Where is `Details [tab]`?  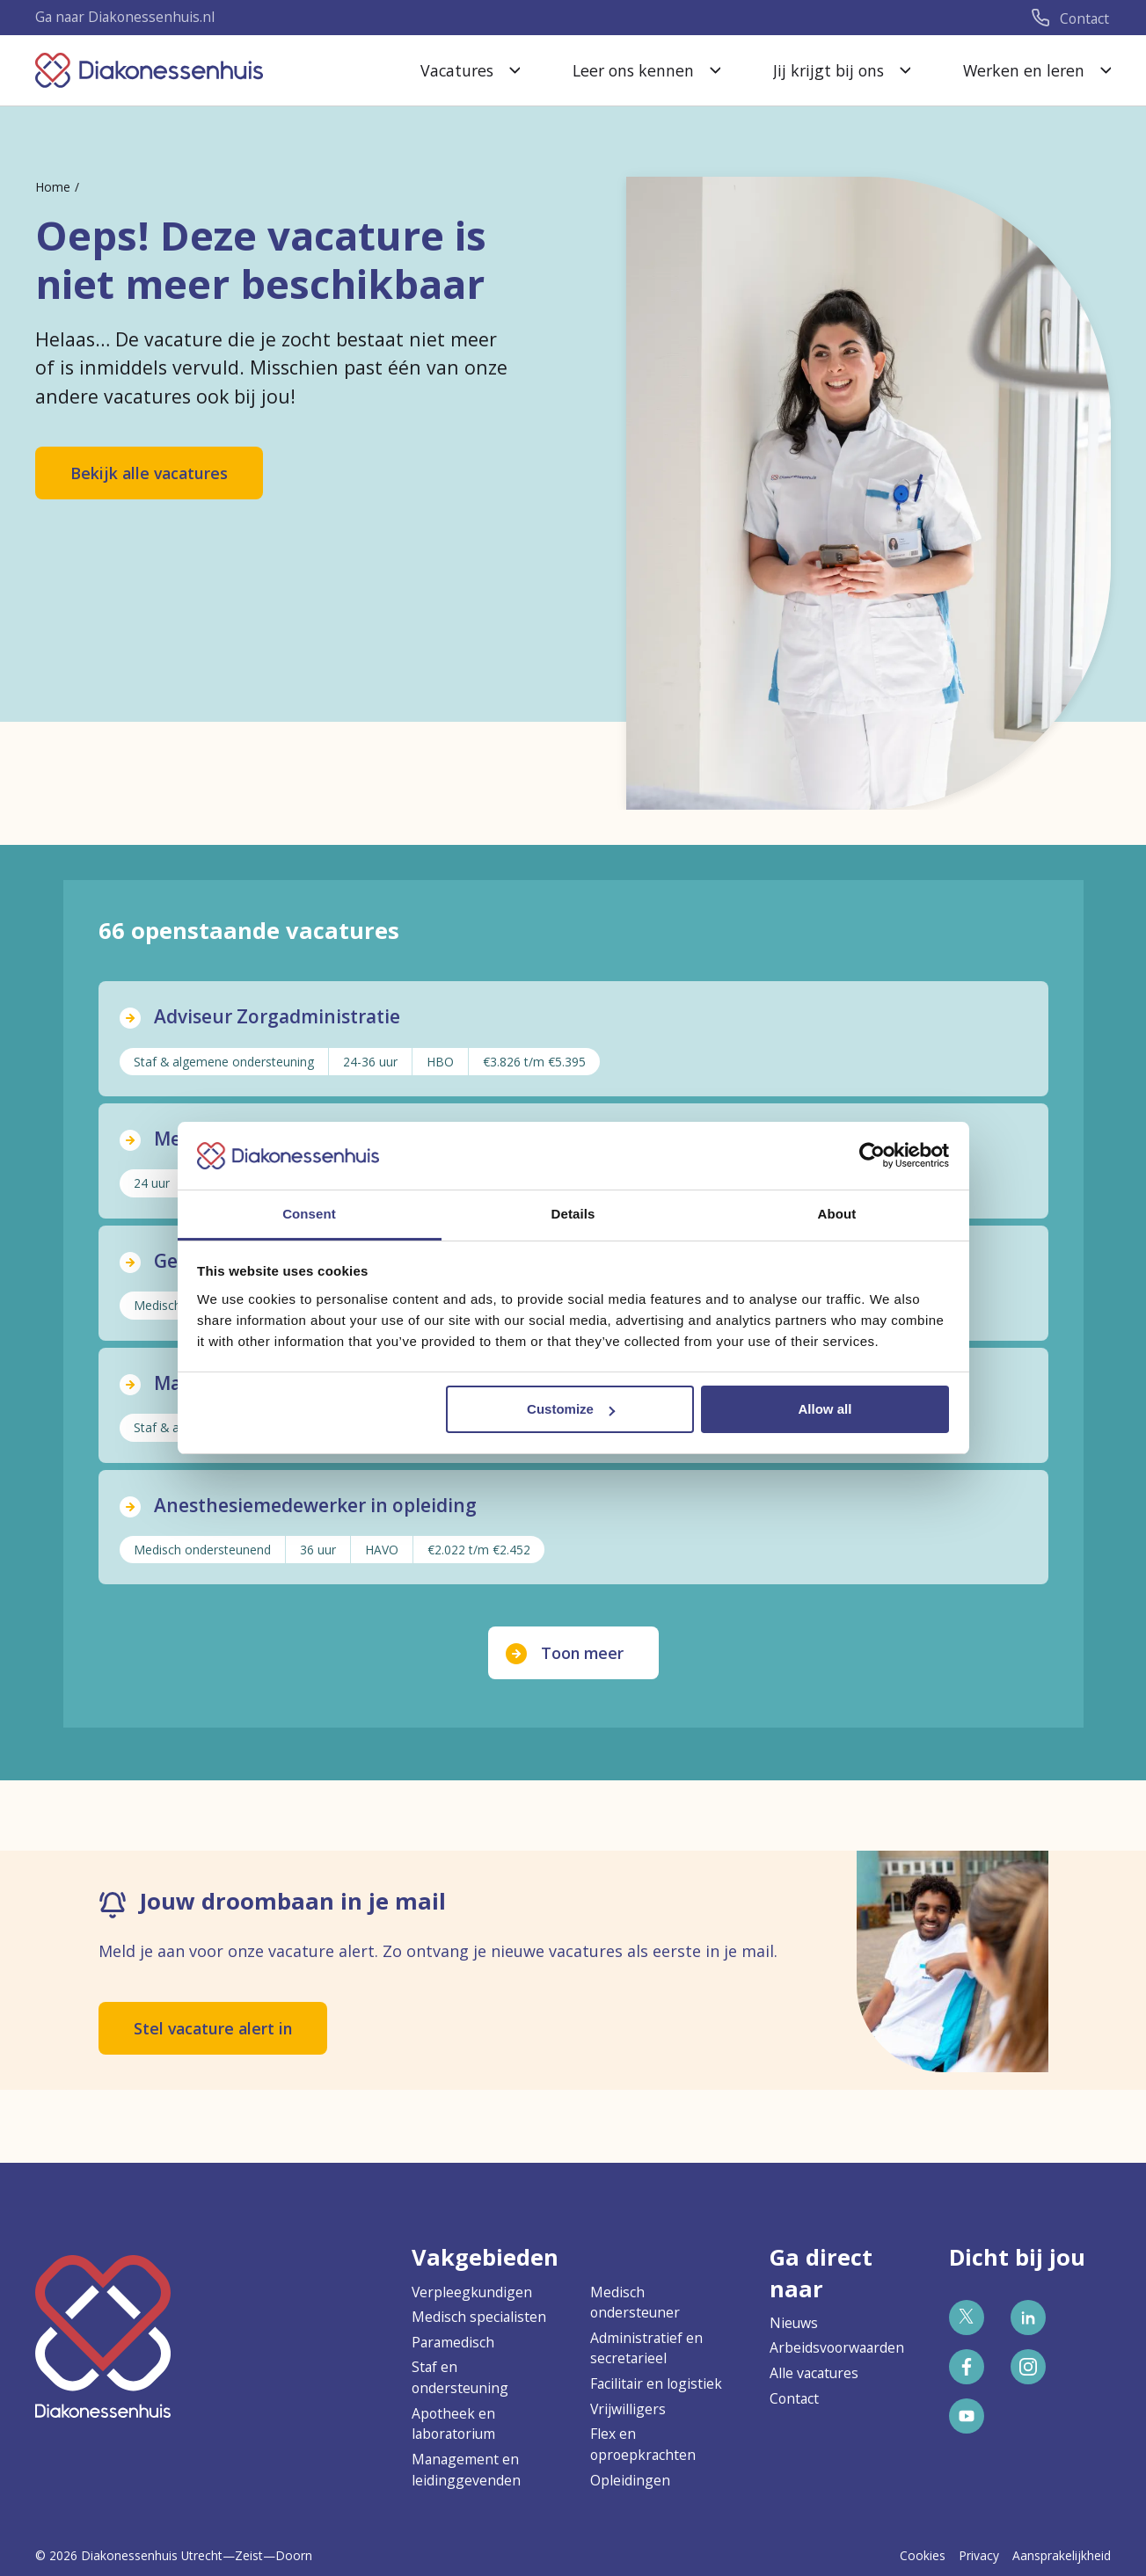
Details [tab] is located at coordinates (573, 1213).